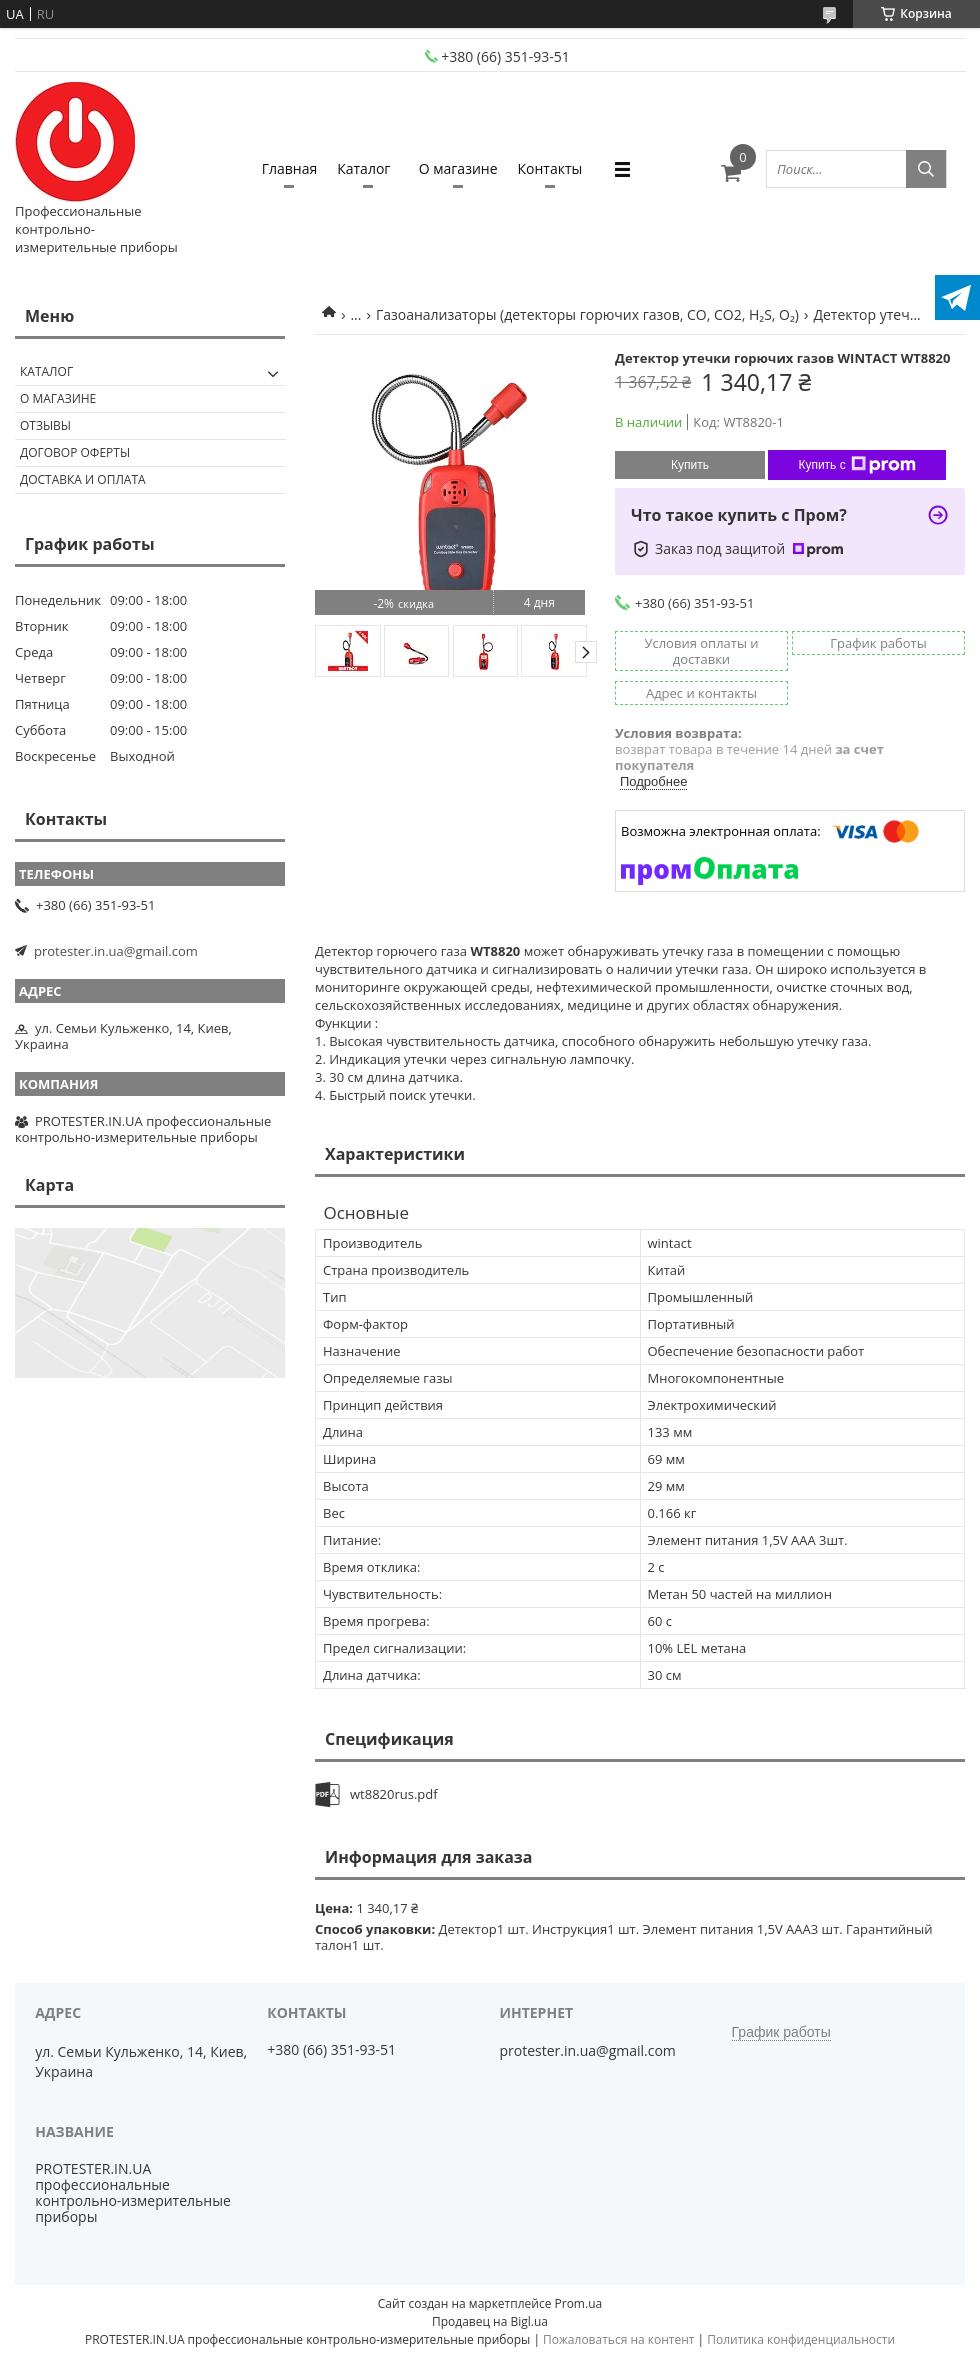 The image size is (980, 2359). I want to click on Продавец на Bigl.ua, so click(490, 2321).